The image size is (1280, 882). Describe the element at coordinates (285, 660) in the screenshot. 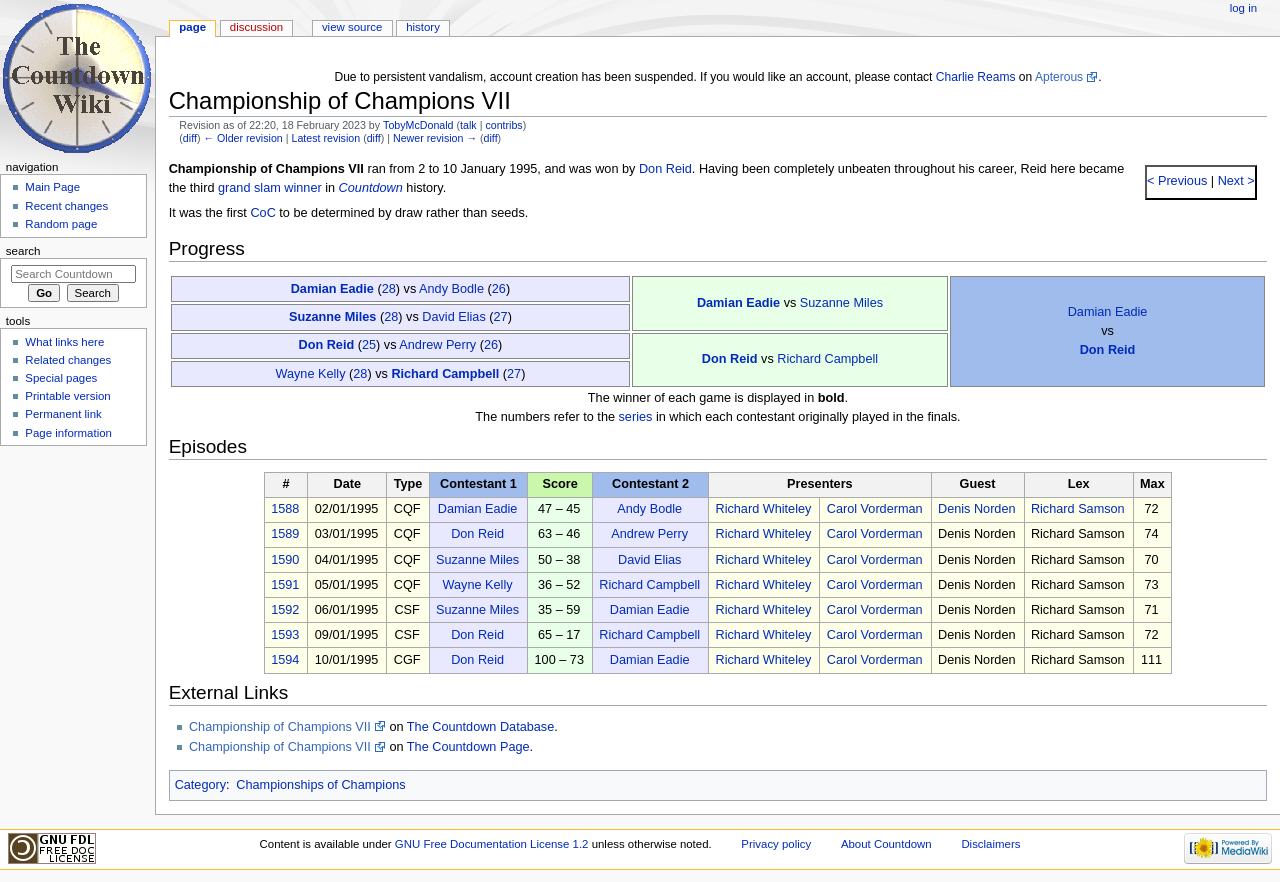

I see `1594` at that location.